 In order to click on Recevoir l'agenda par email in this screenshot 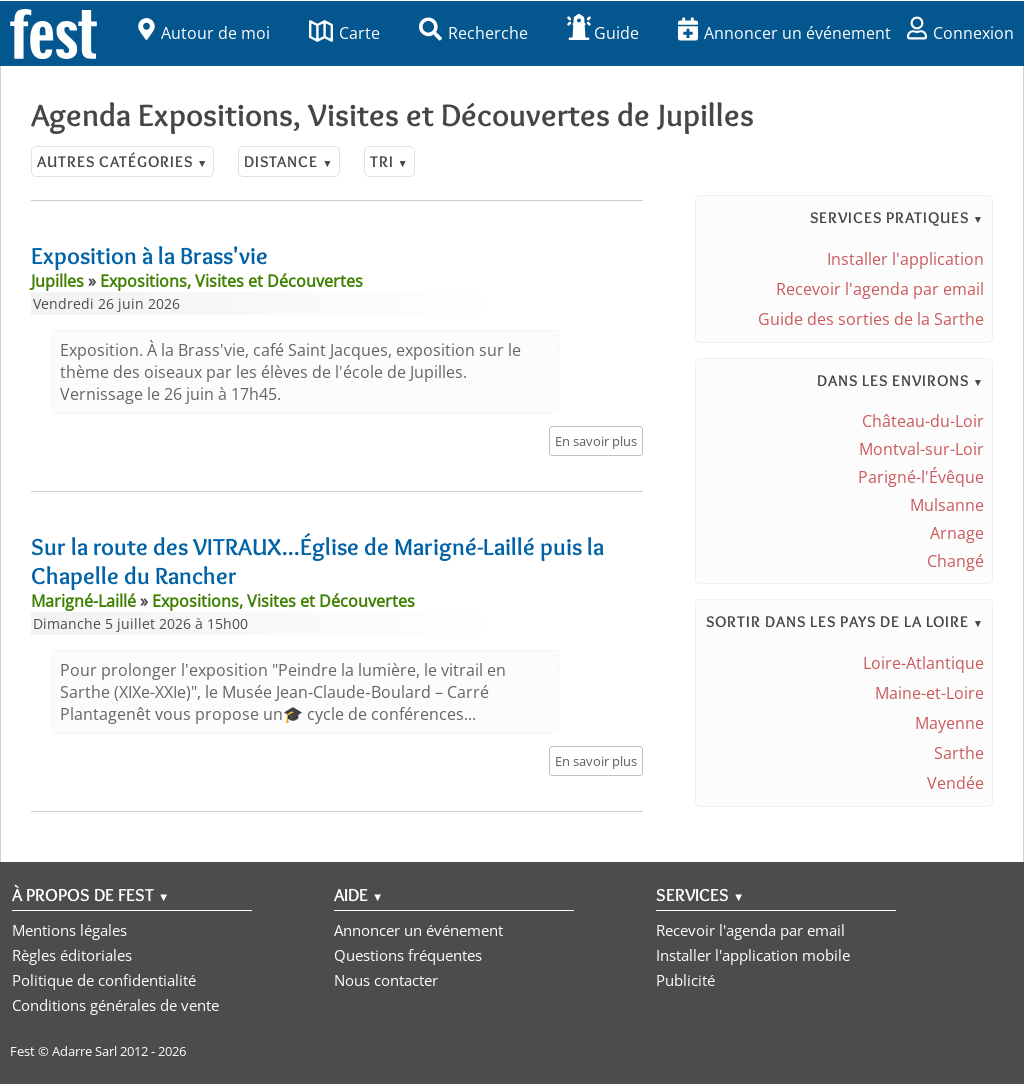, I will do `click(880, 289)`.